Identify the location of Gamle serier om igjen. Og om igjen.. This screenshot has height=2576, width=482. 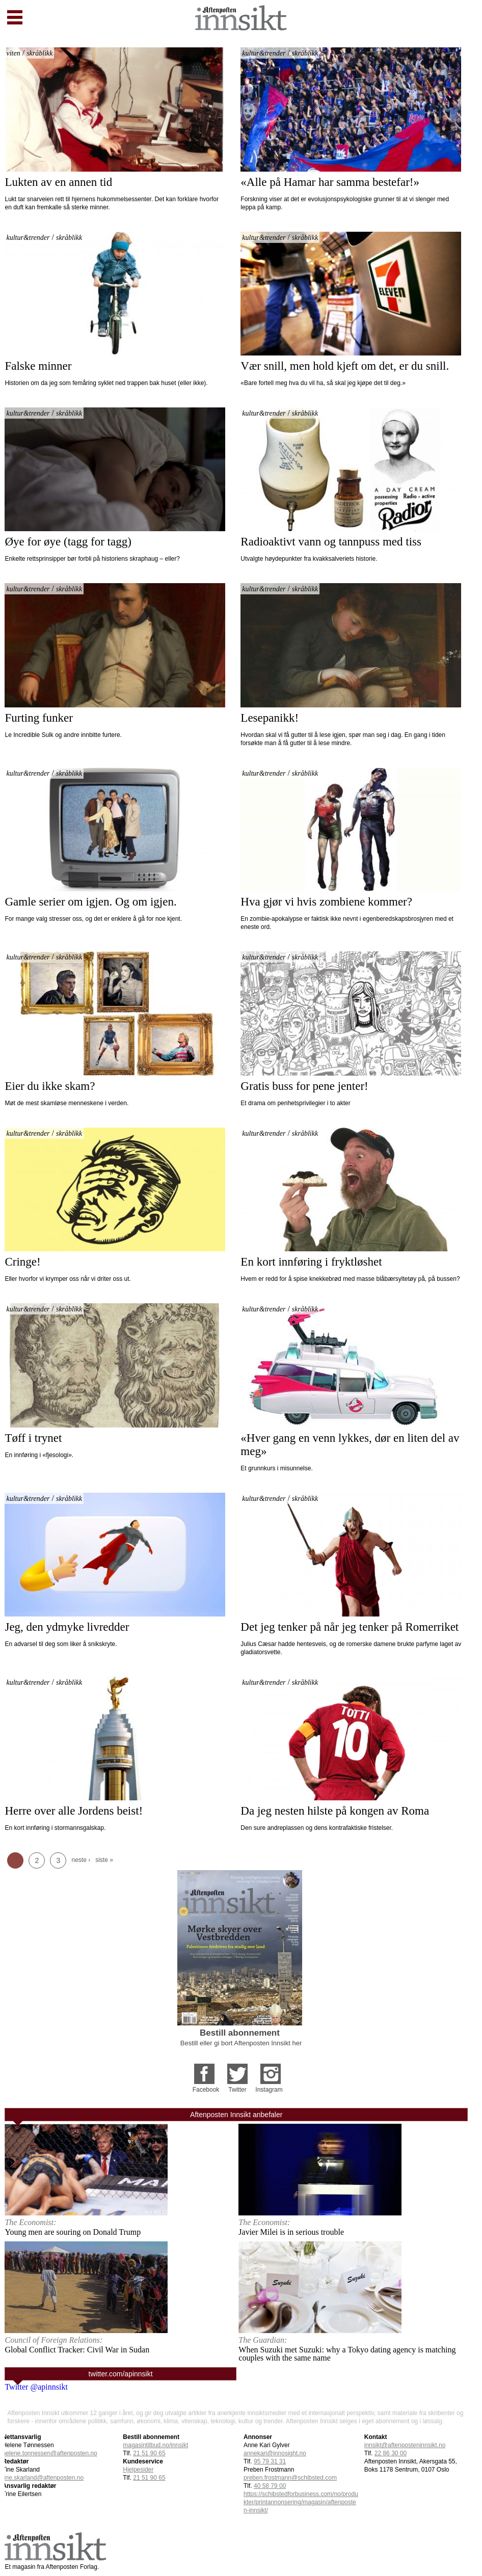
(90, 901).